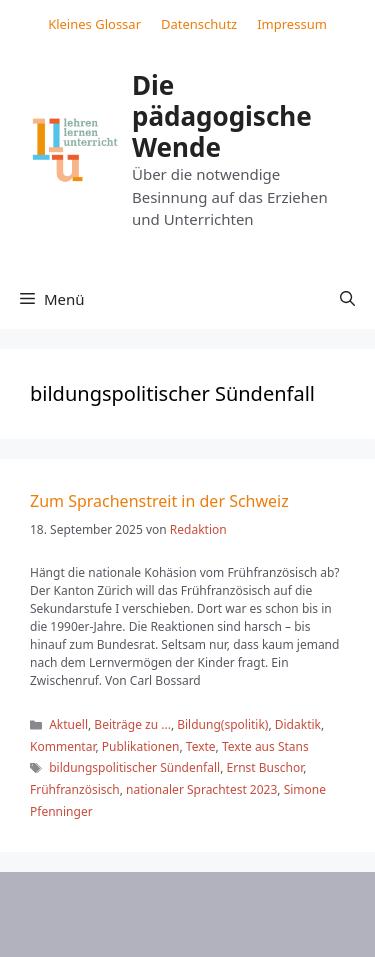  I want to click on Texte, so click(201, 746).